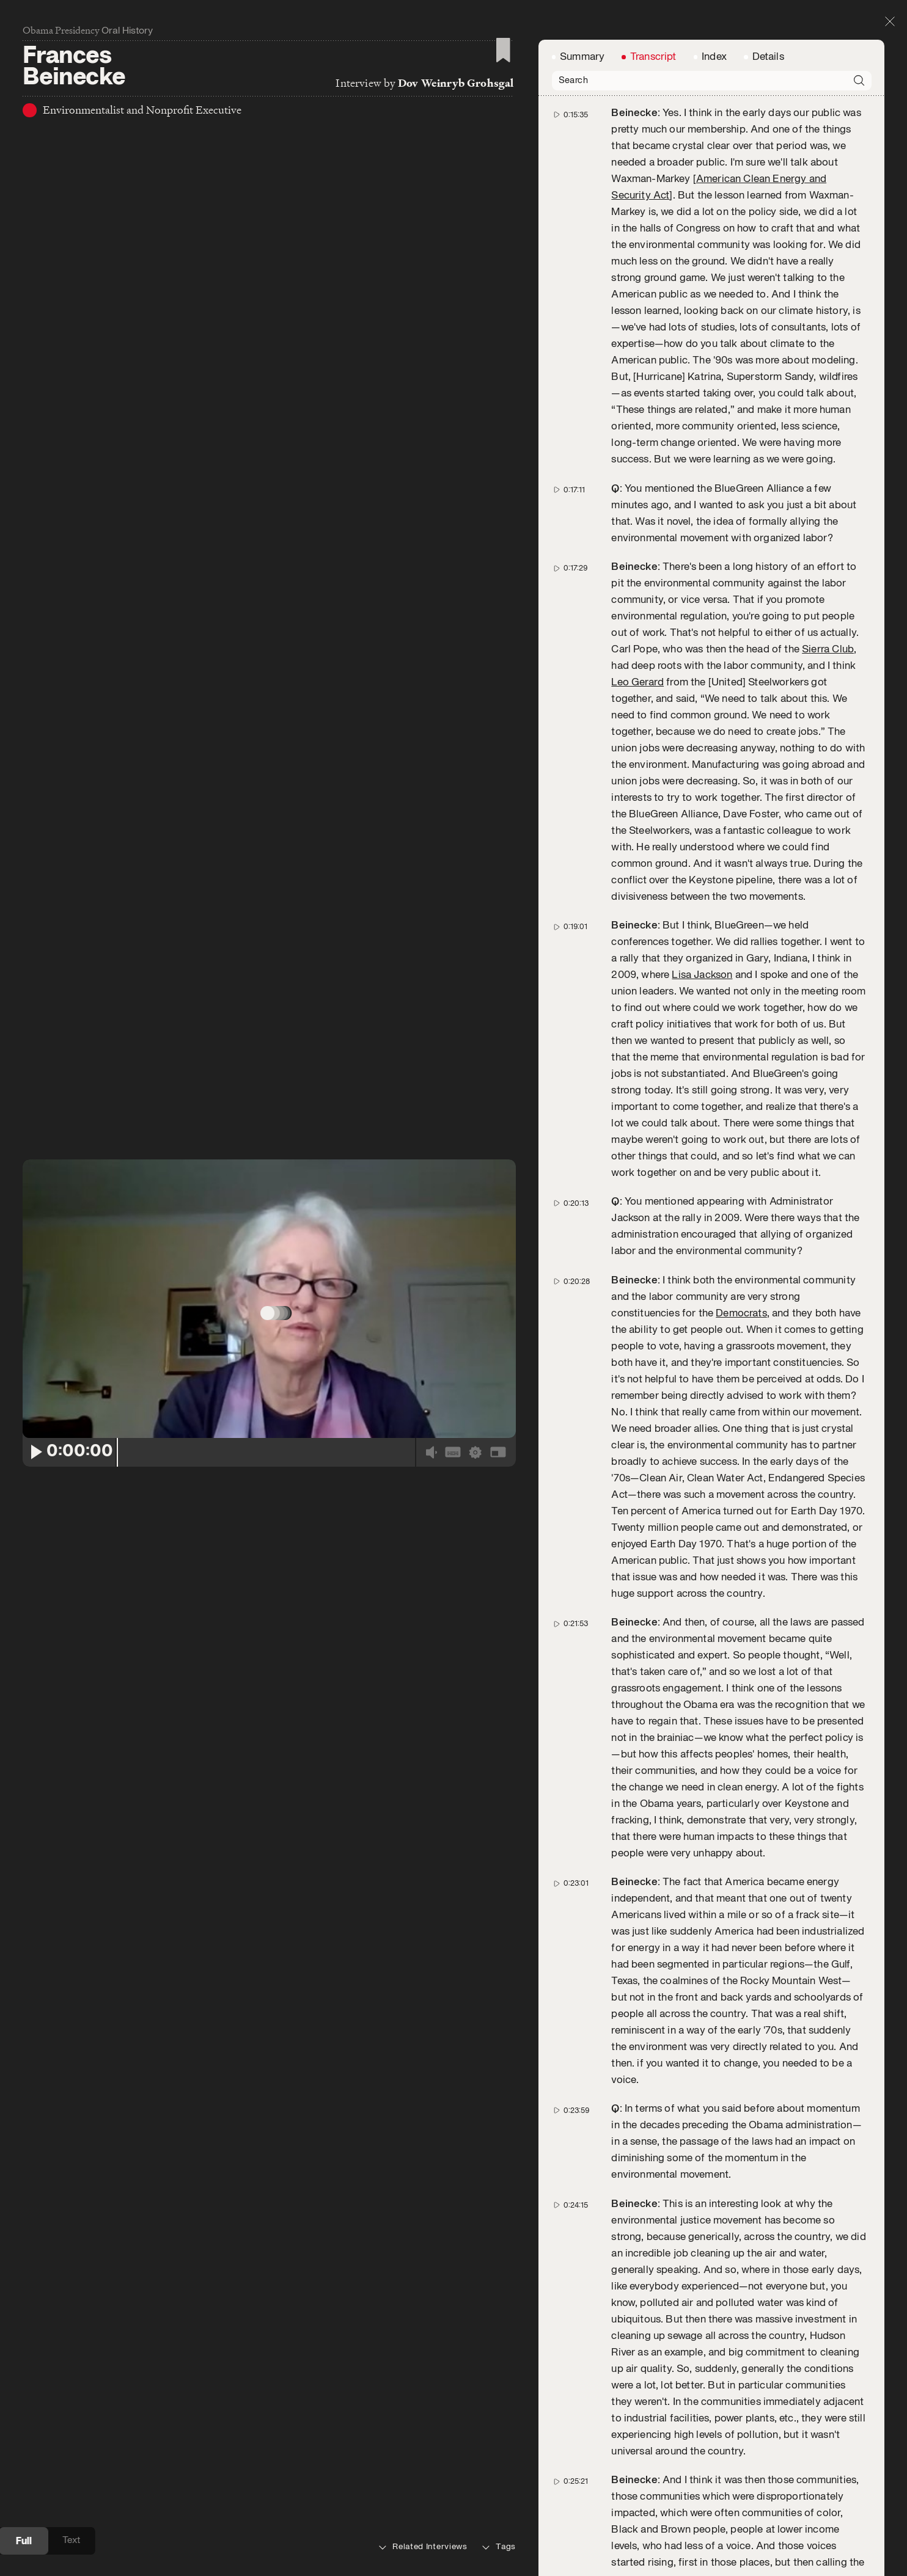  I want to click on 0:25:21, so click(572, 1725).